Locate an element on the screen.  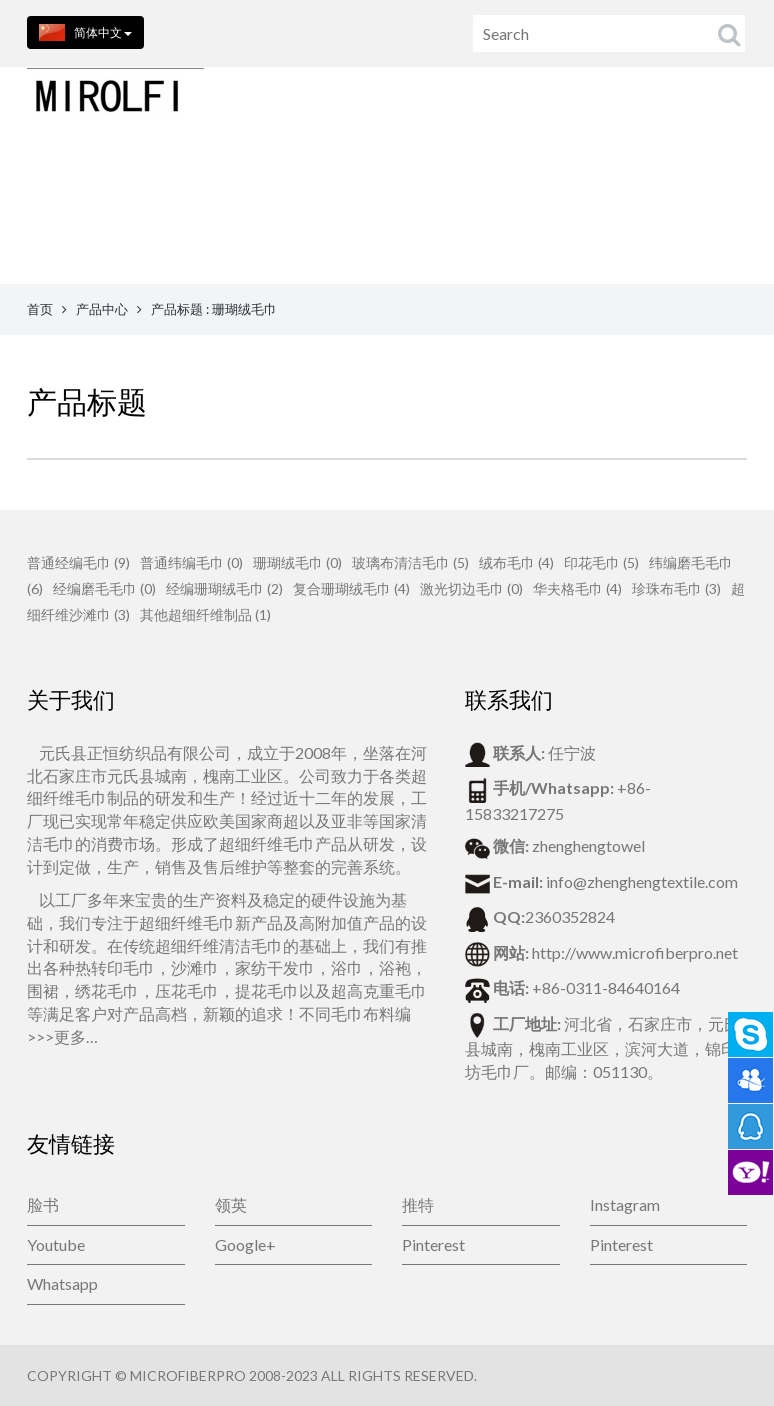
经编磨毛毛巾 (0) is located at coordinates (104, 588).